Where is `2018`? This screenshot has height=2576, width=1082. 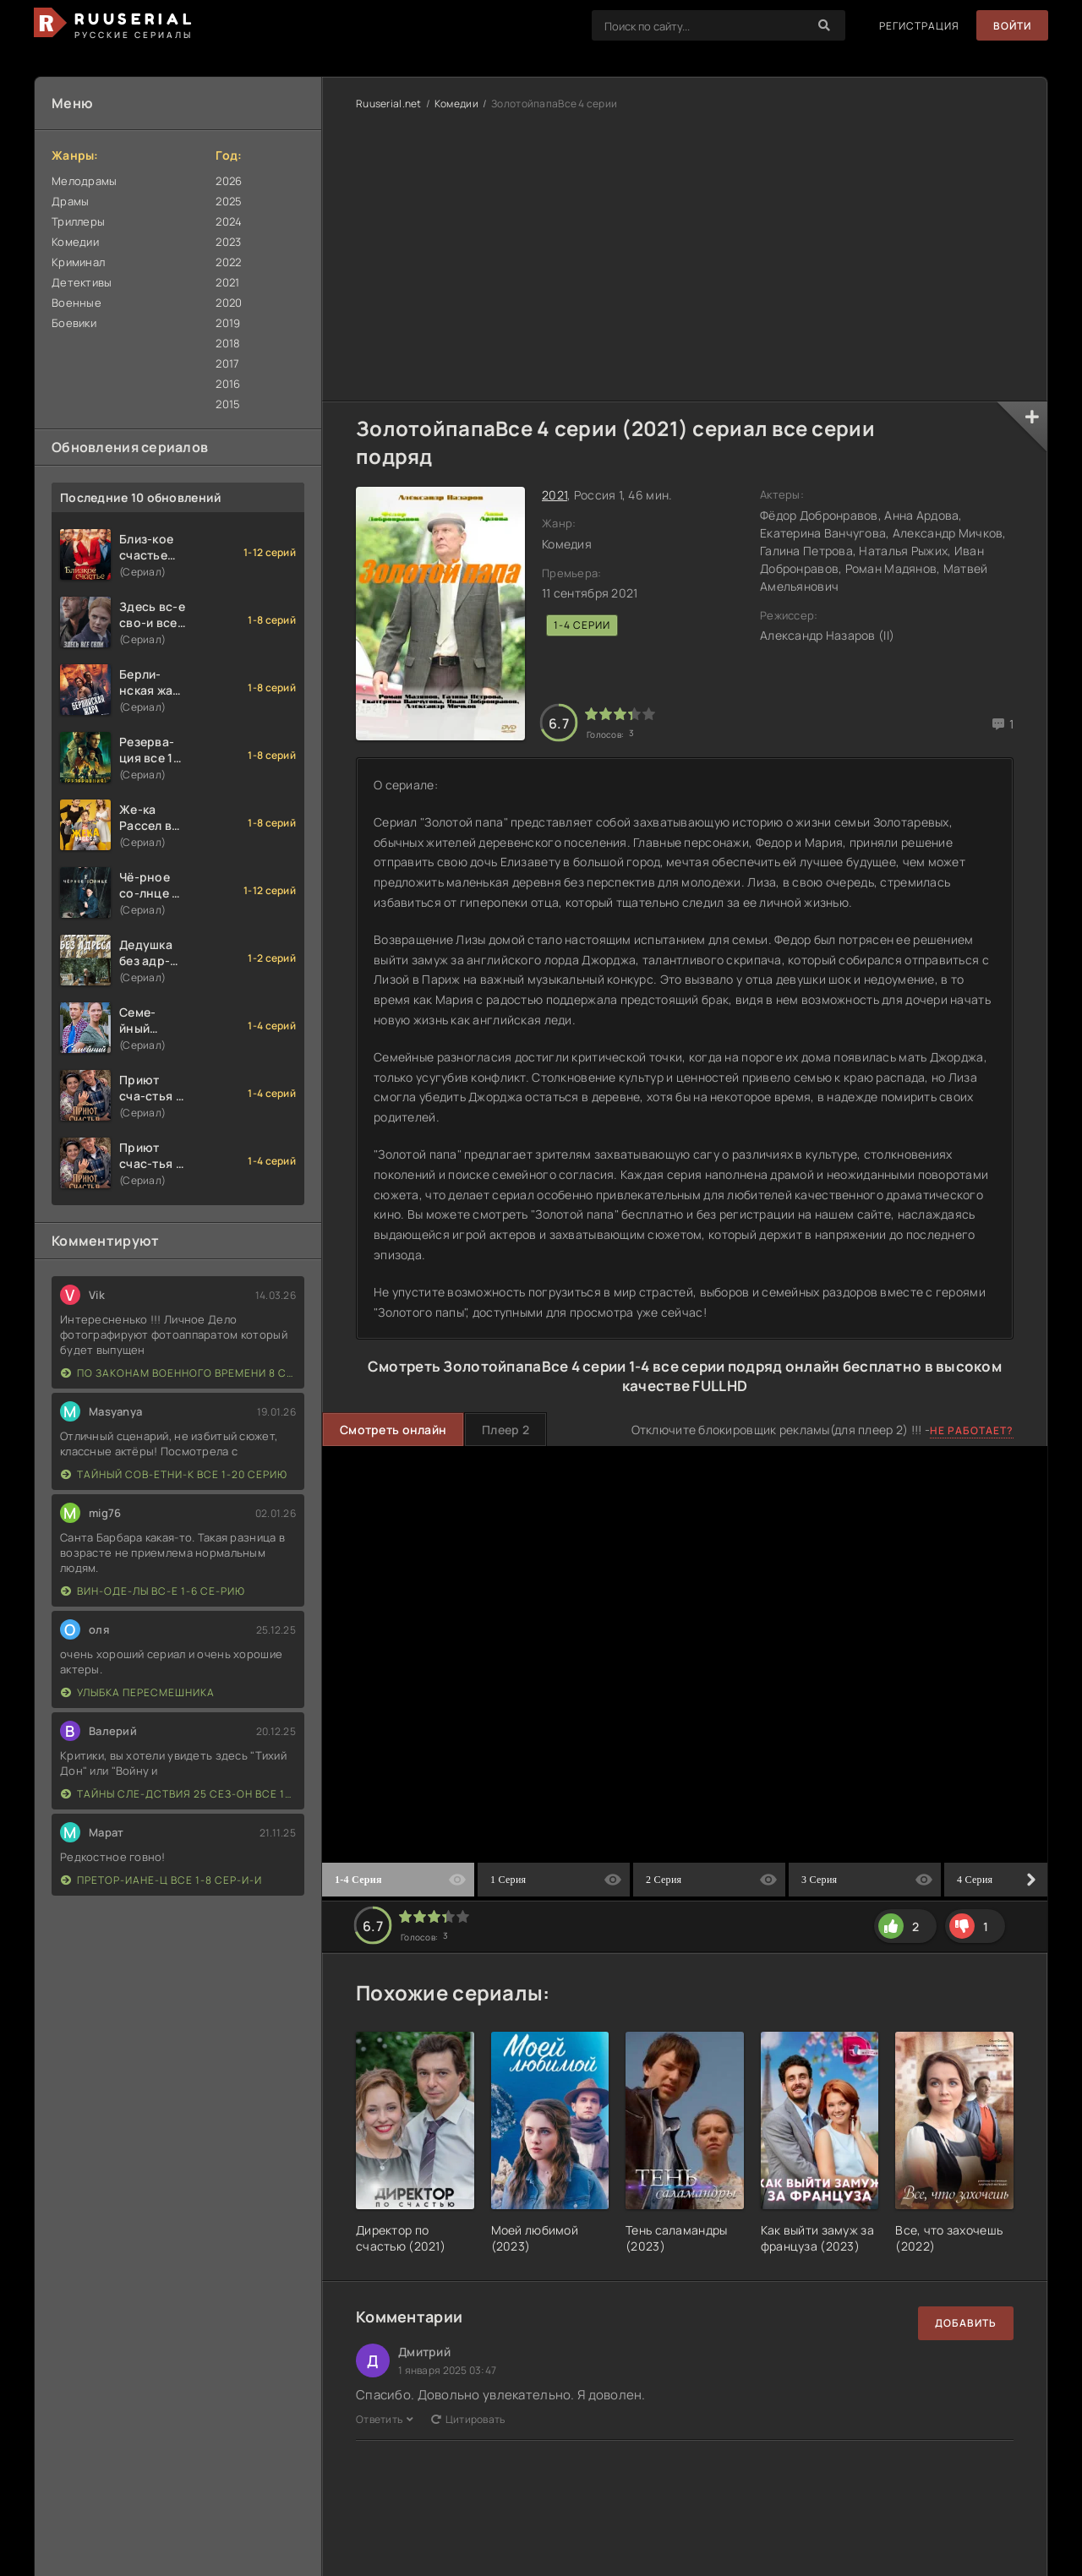
2018 is located at coordinates (228, 343).